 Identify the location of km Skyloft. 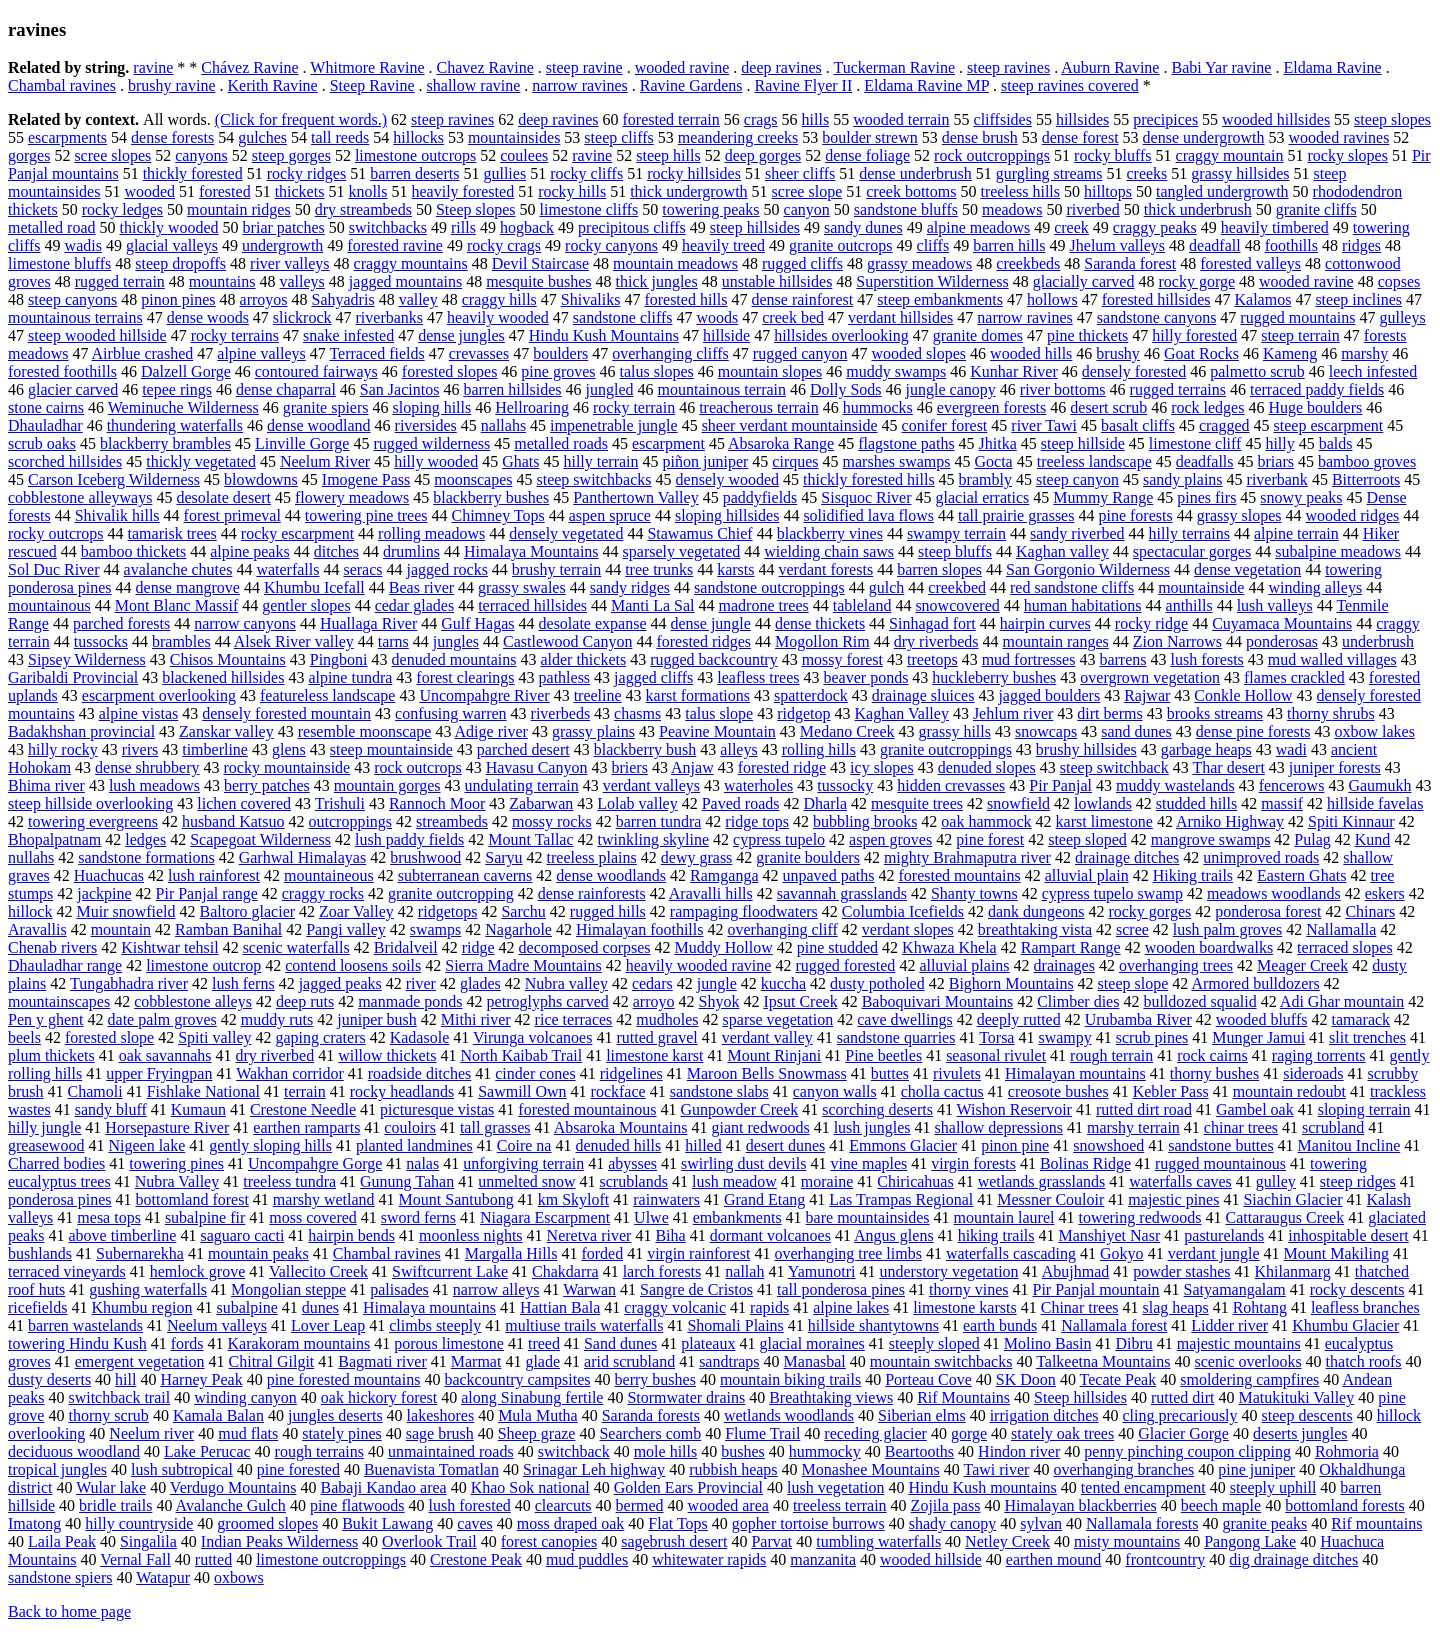
(574, 1199).